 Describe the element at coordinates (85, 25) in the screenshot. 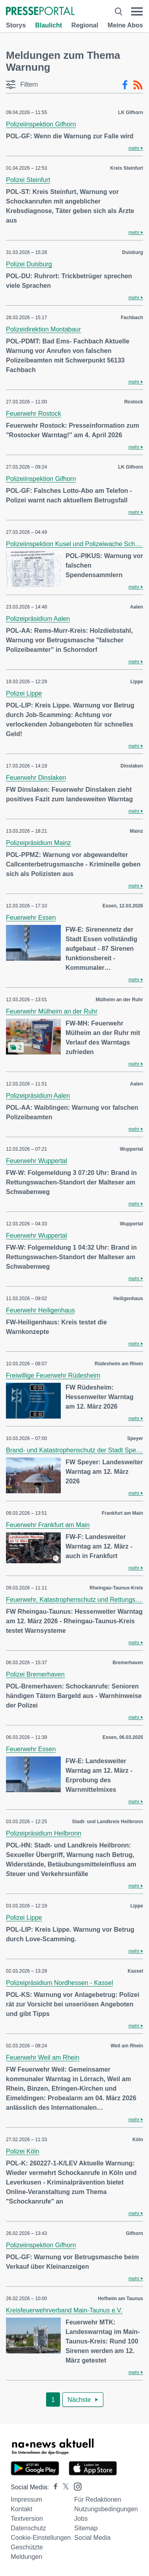

I see `Regional` at that location.